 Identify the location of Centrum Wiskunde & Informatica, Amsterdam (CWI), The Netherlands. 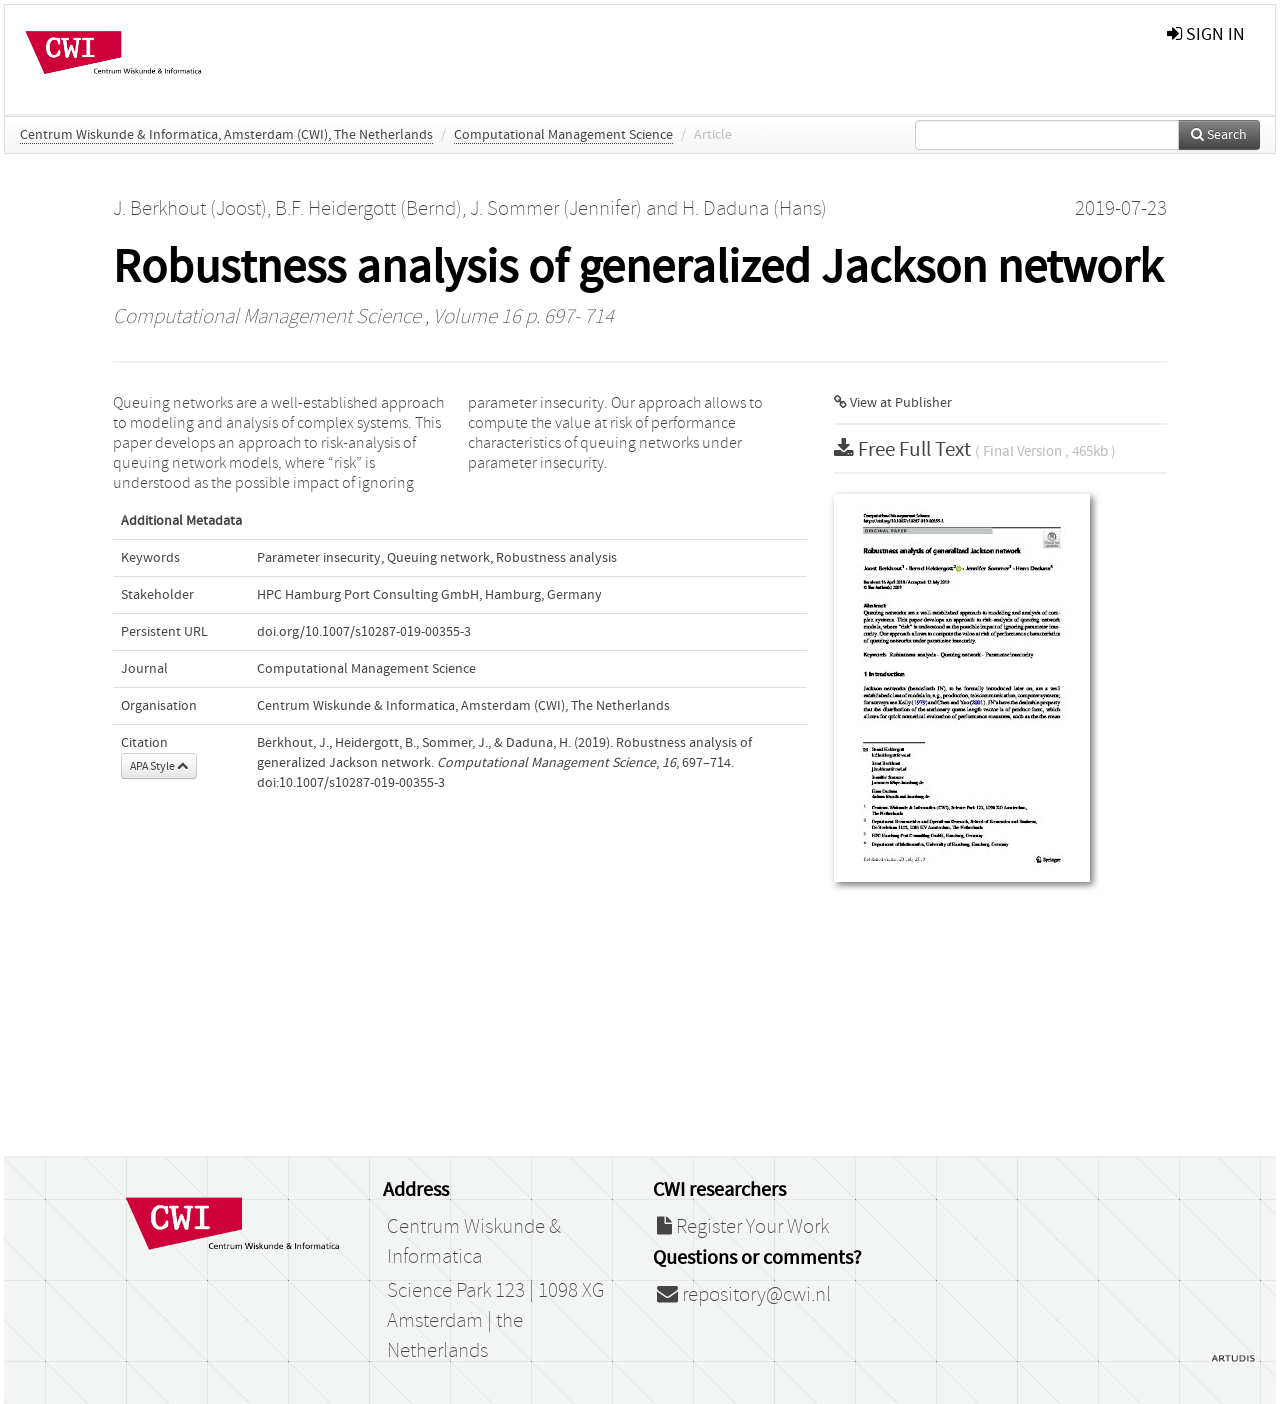
(226, 135).